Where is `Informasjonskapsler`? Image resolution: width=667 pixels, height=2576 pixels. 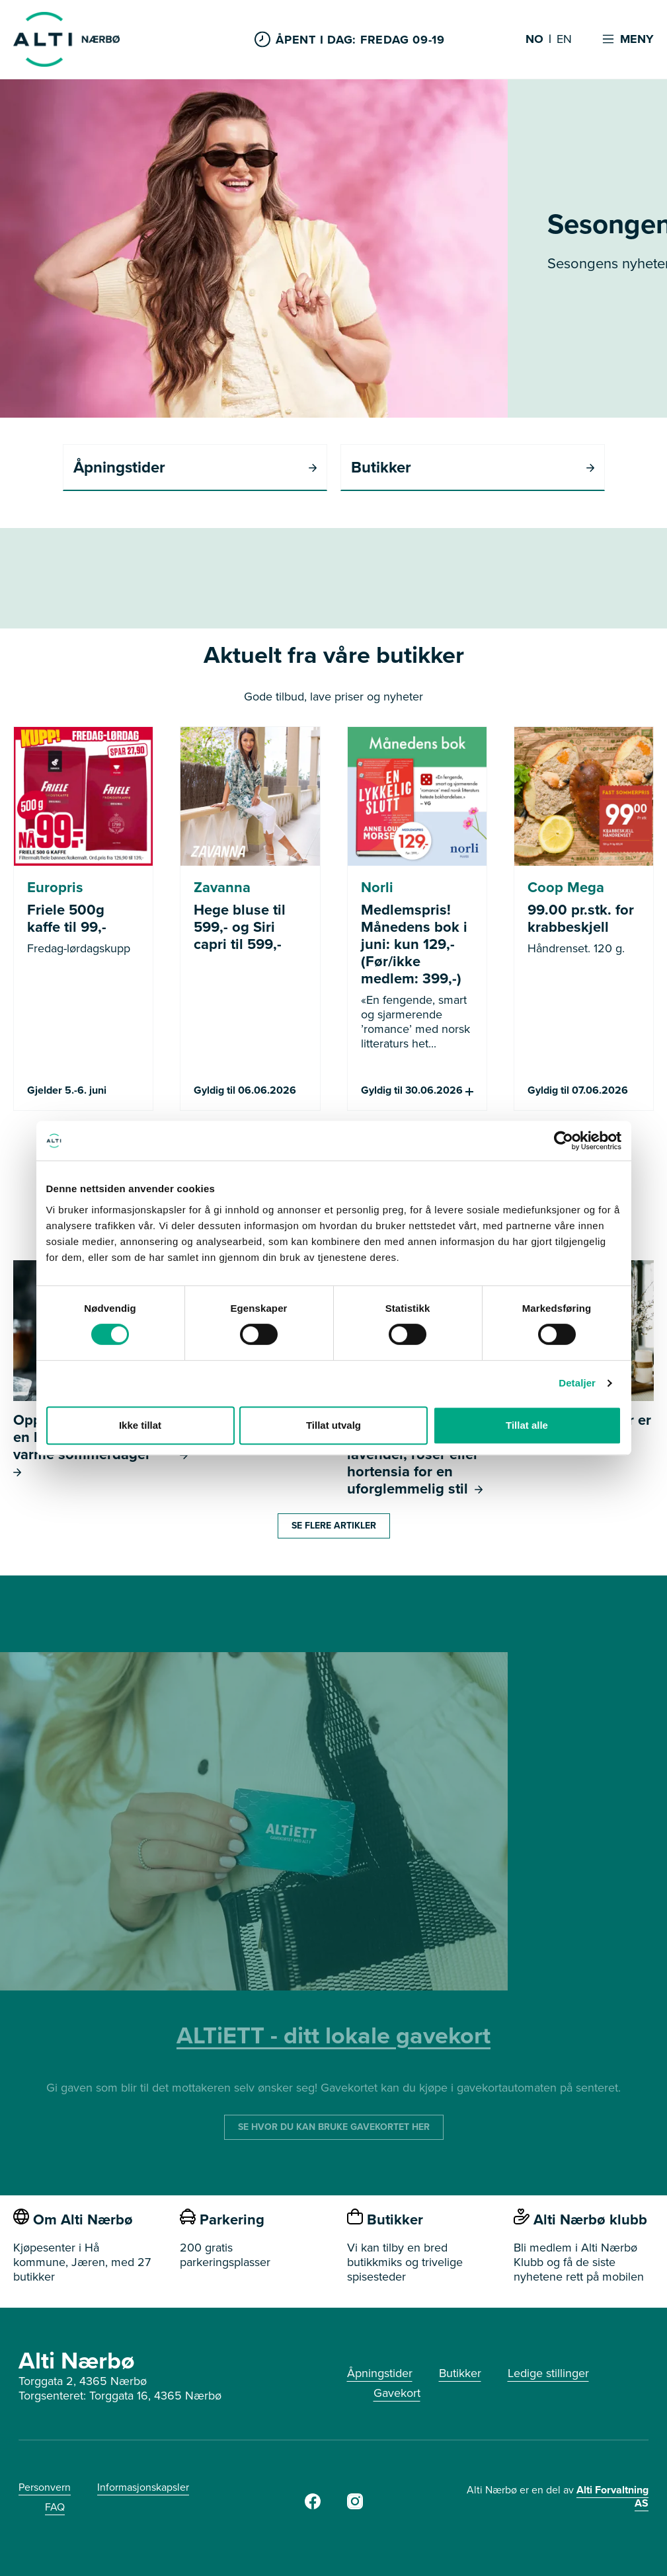 Informasjonskapsler is located at coordinates (143, 2487).